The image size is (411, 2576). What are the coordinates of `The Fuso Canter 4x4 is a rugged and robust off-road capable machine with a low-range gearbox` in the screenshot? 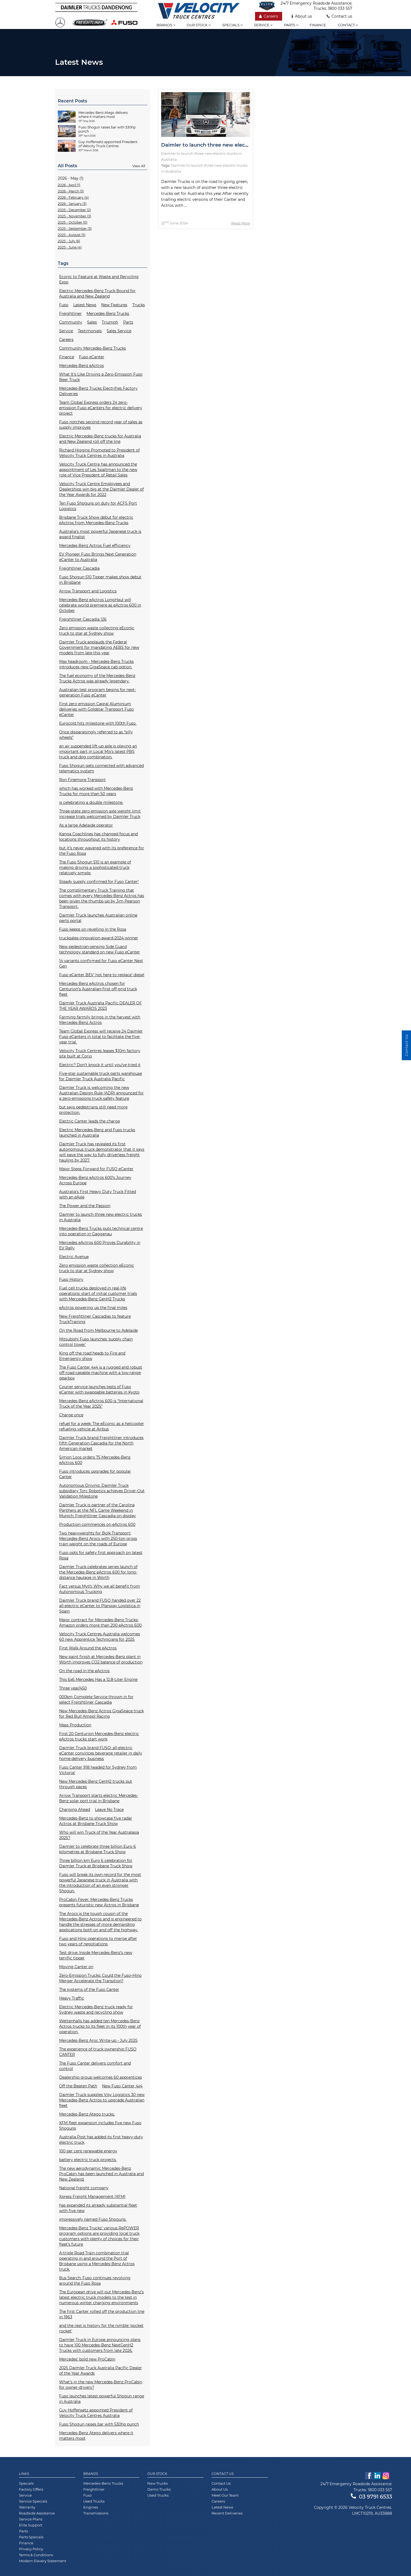 It's located at (100, 1373).